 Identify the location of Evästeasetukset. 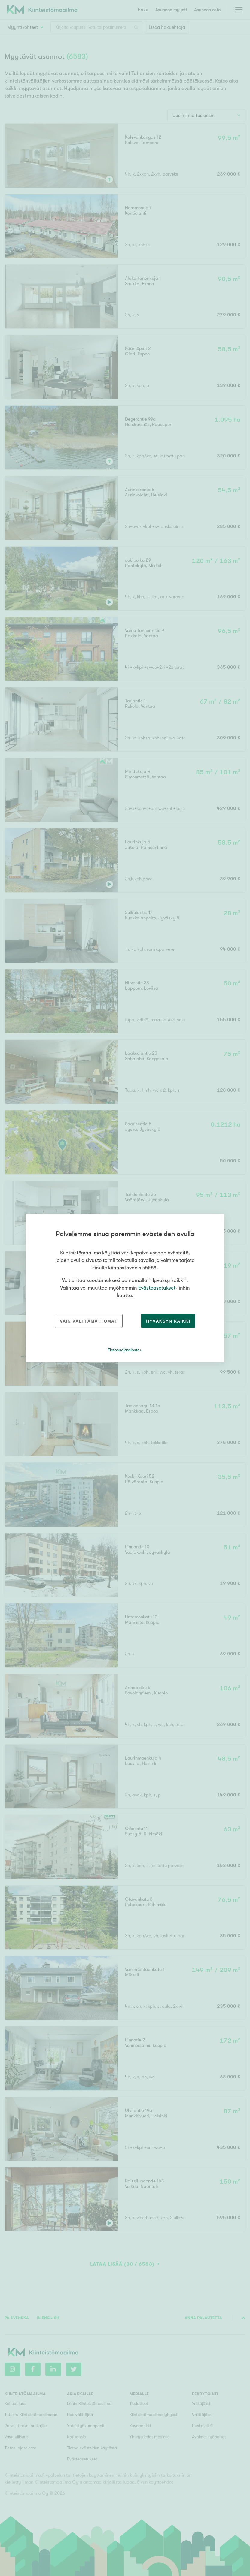
(156, 1288).